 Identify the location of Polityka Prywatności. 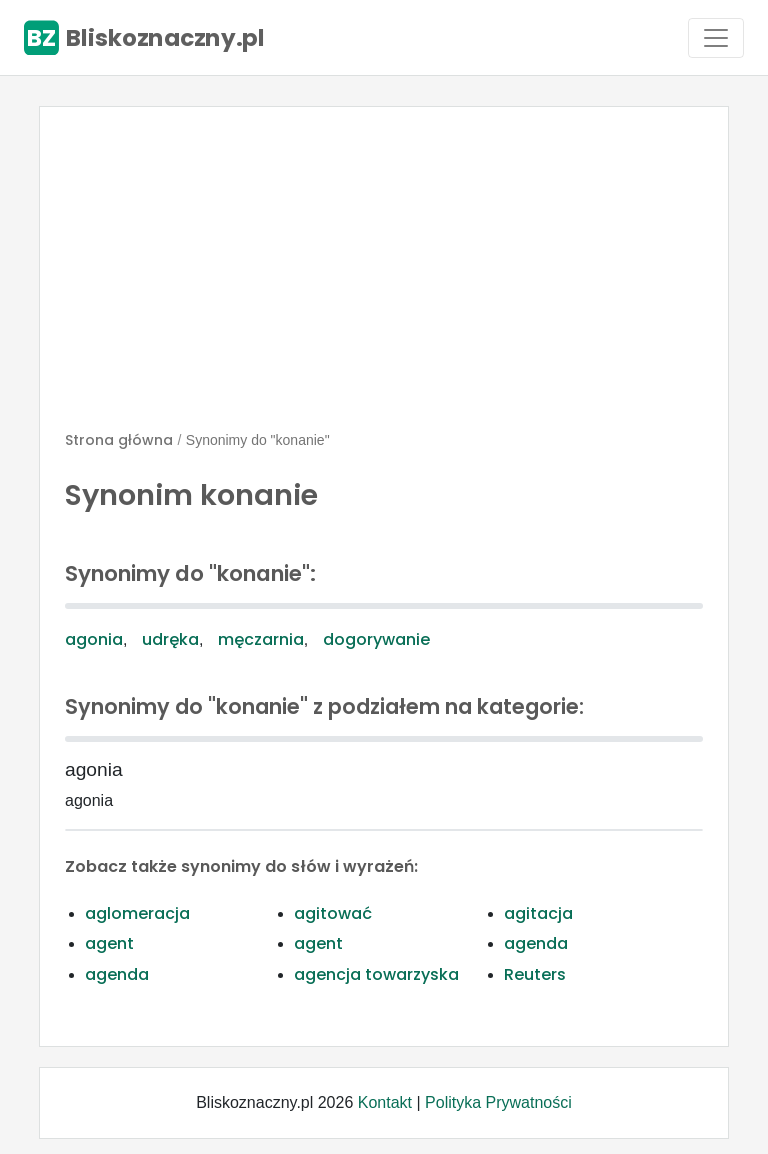
(498, 1102).